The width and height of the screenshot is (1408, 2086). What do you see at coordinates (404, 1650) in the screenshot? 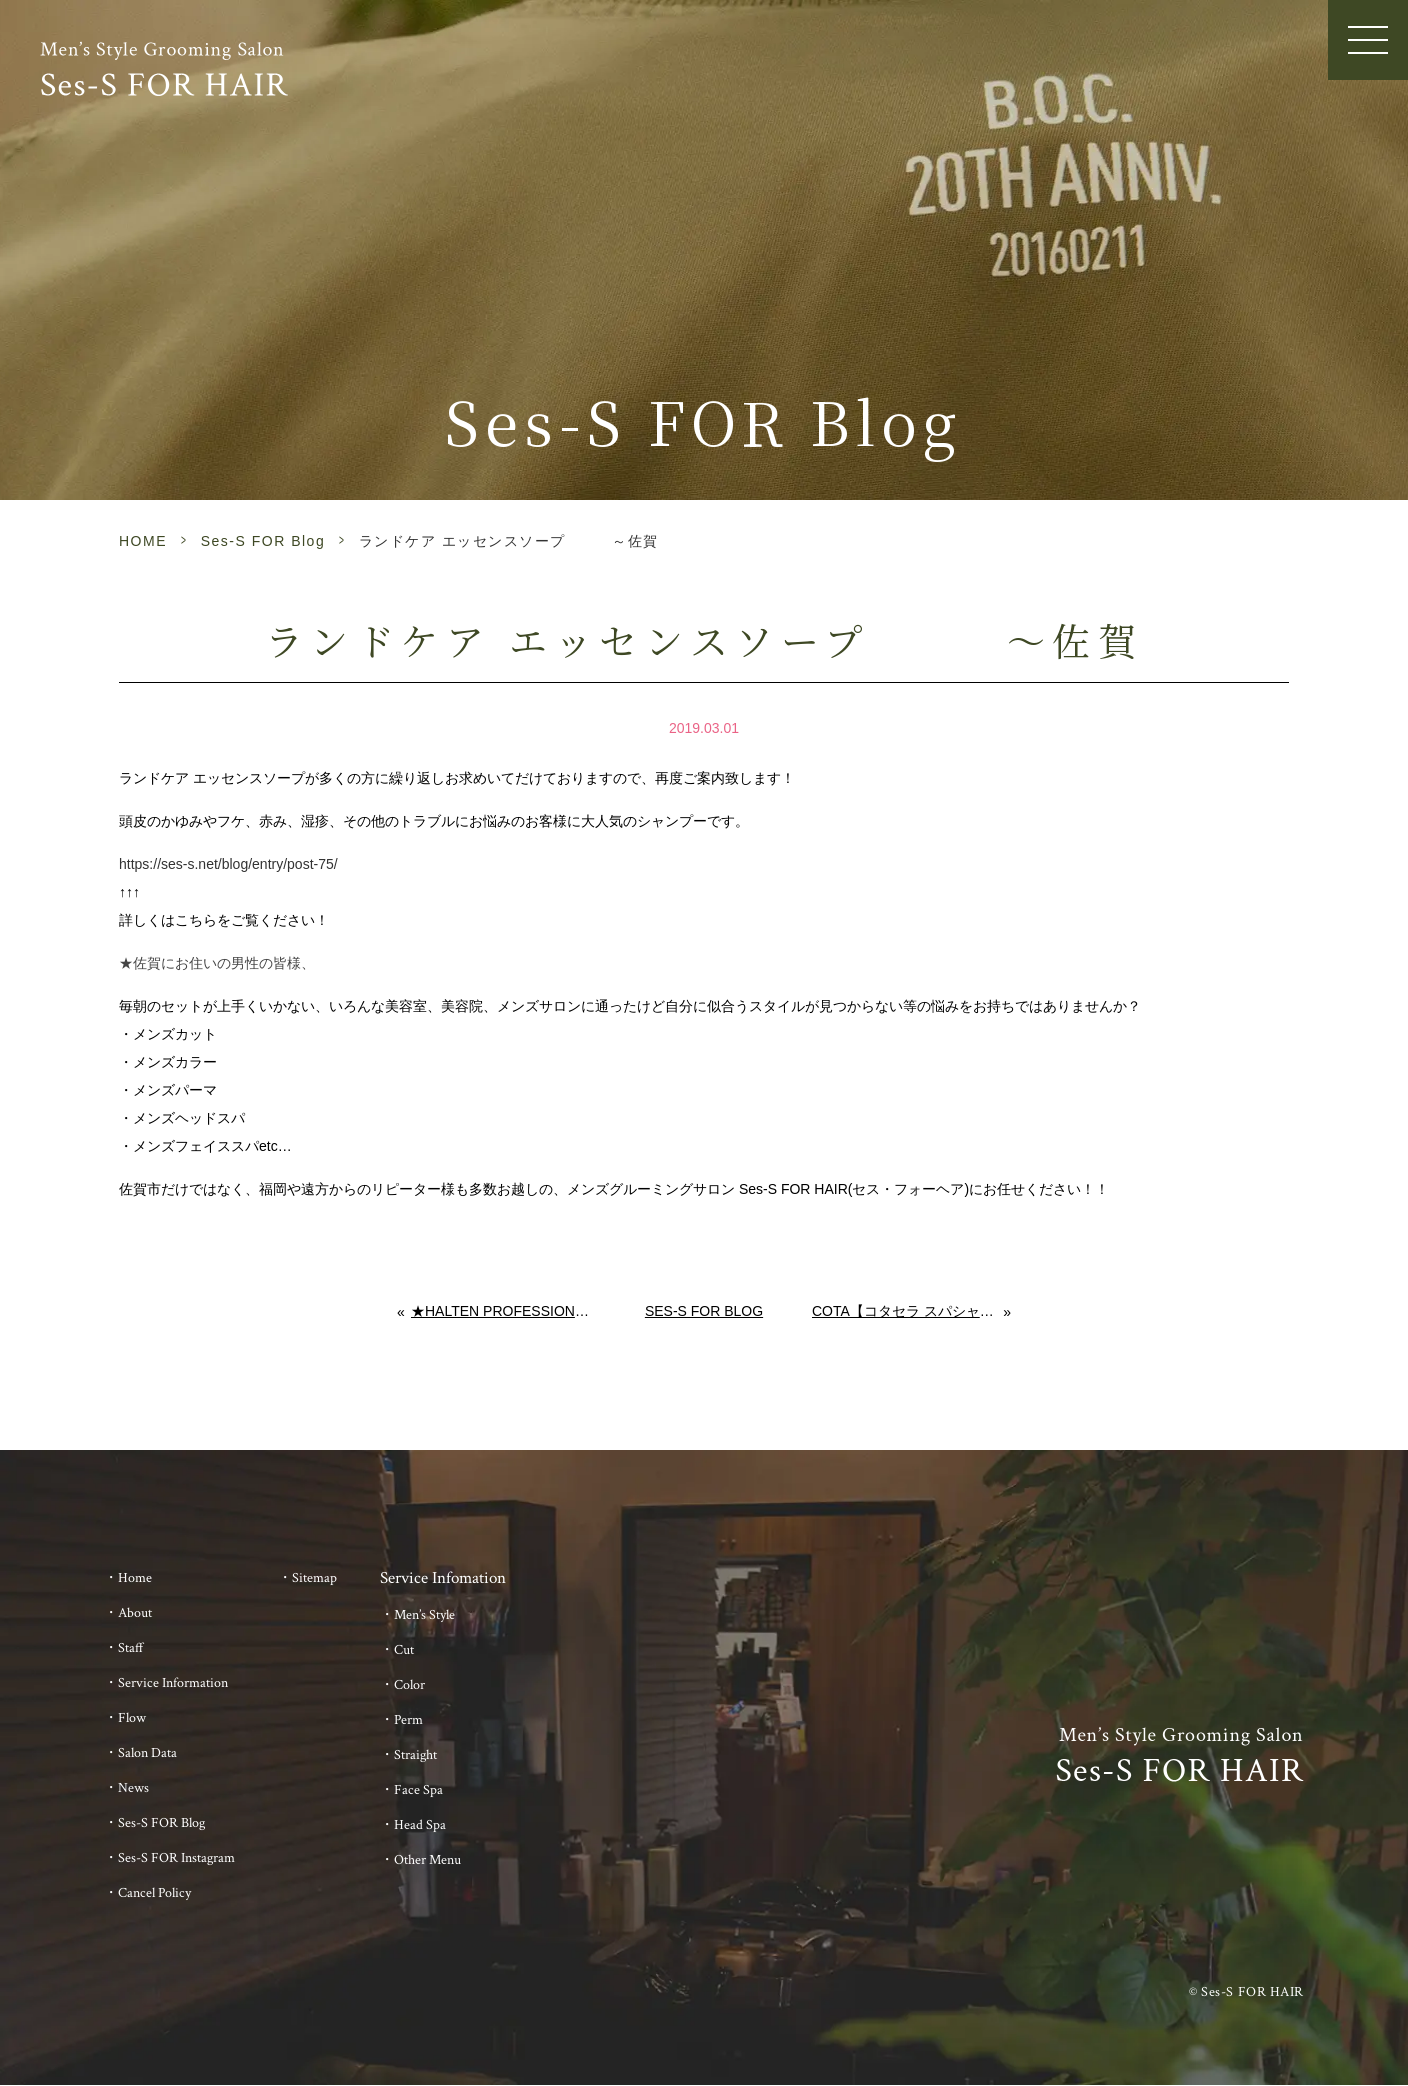
I see `Cut` at bounding box center [404, 1650].